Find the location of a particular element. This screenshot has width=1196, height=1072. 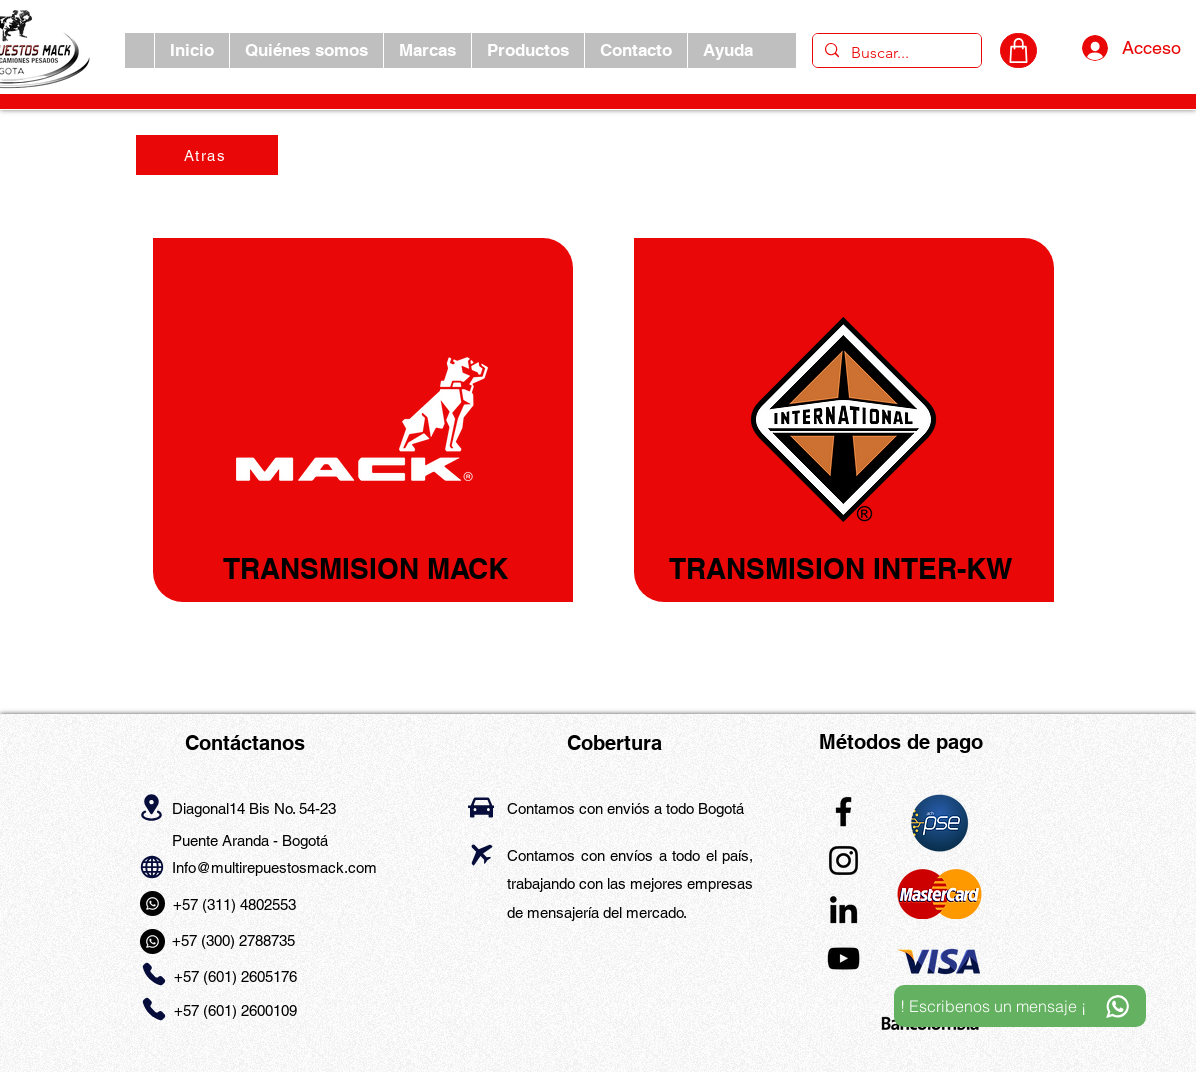

[Buscar...] is located at coordinates (895, 53).